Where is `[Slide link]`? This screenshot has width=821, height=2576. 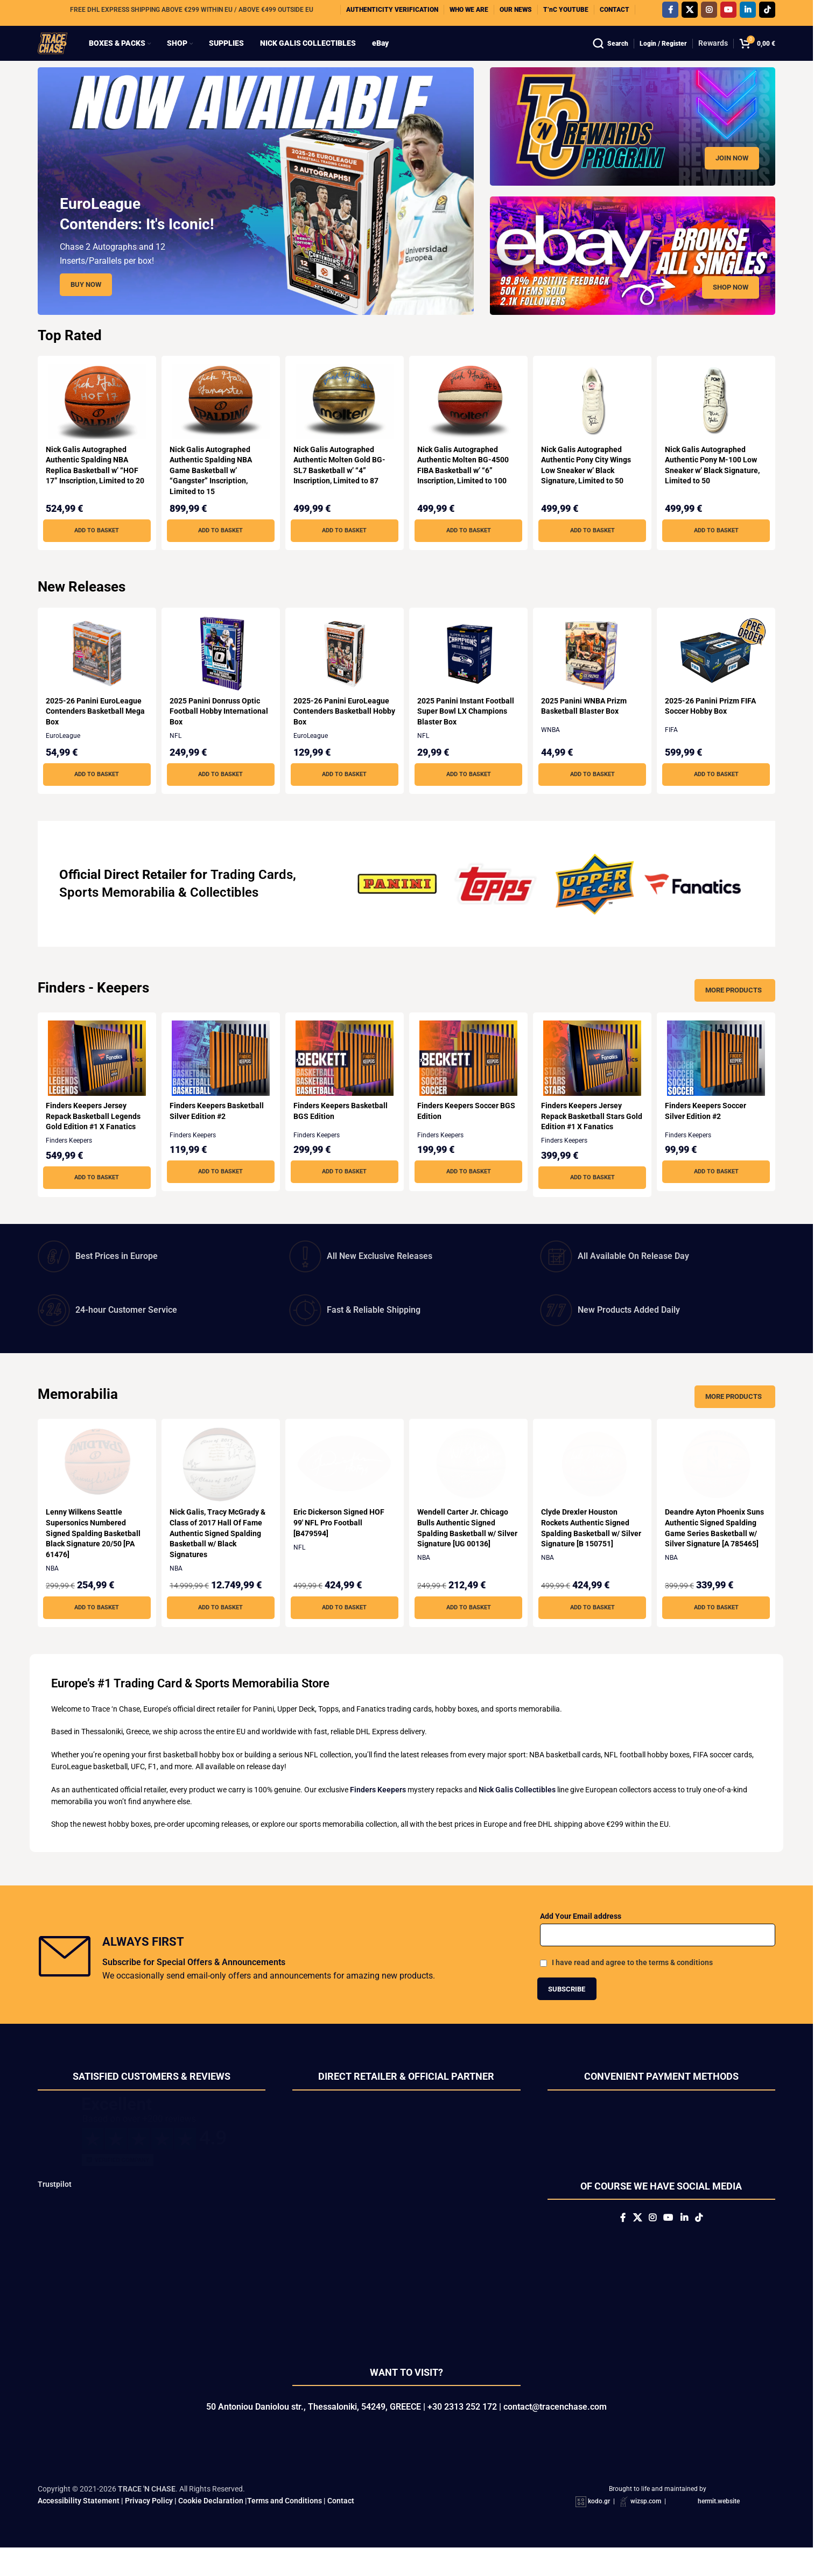
[Slide link] is located at coordinates (256, 212).